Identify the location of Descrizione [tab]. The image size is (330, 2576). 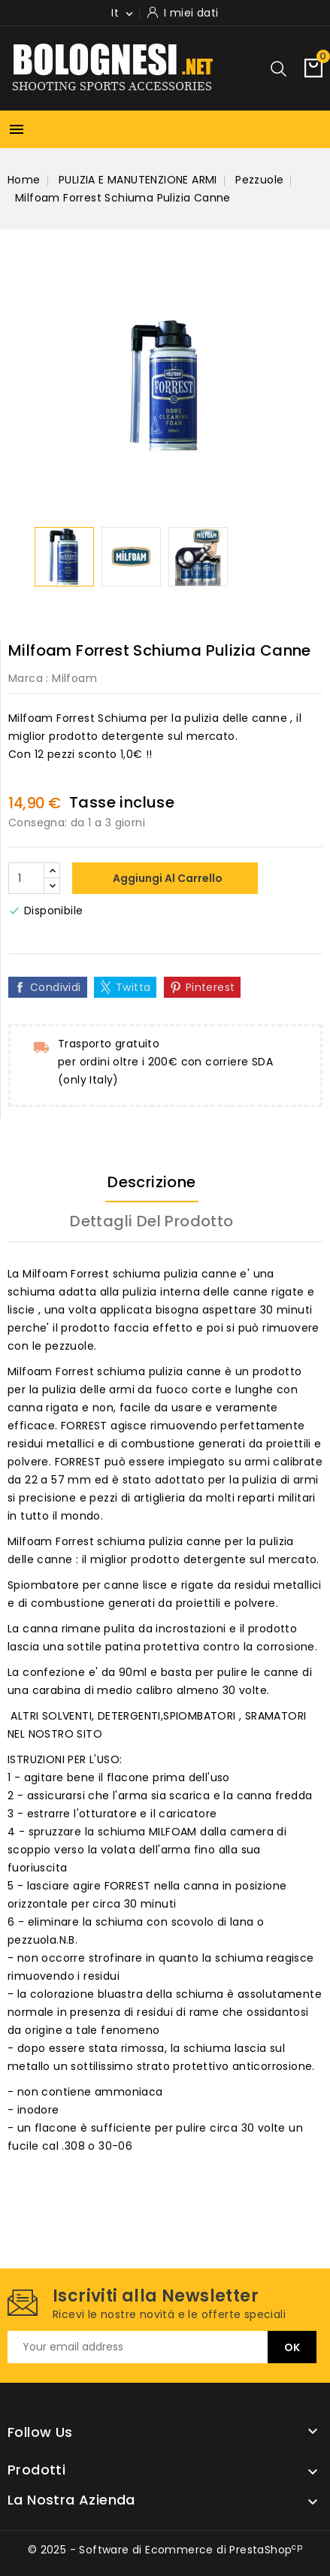
(151, 1182).